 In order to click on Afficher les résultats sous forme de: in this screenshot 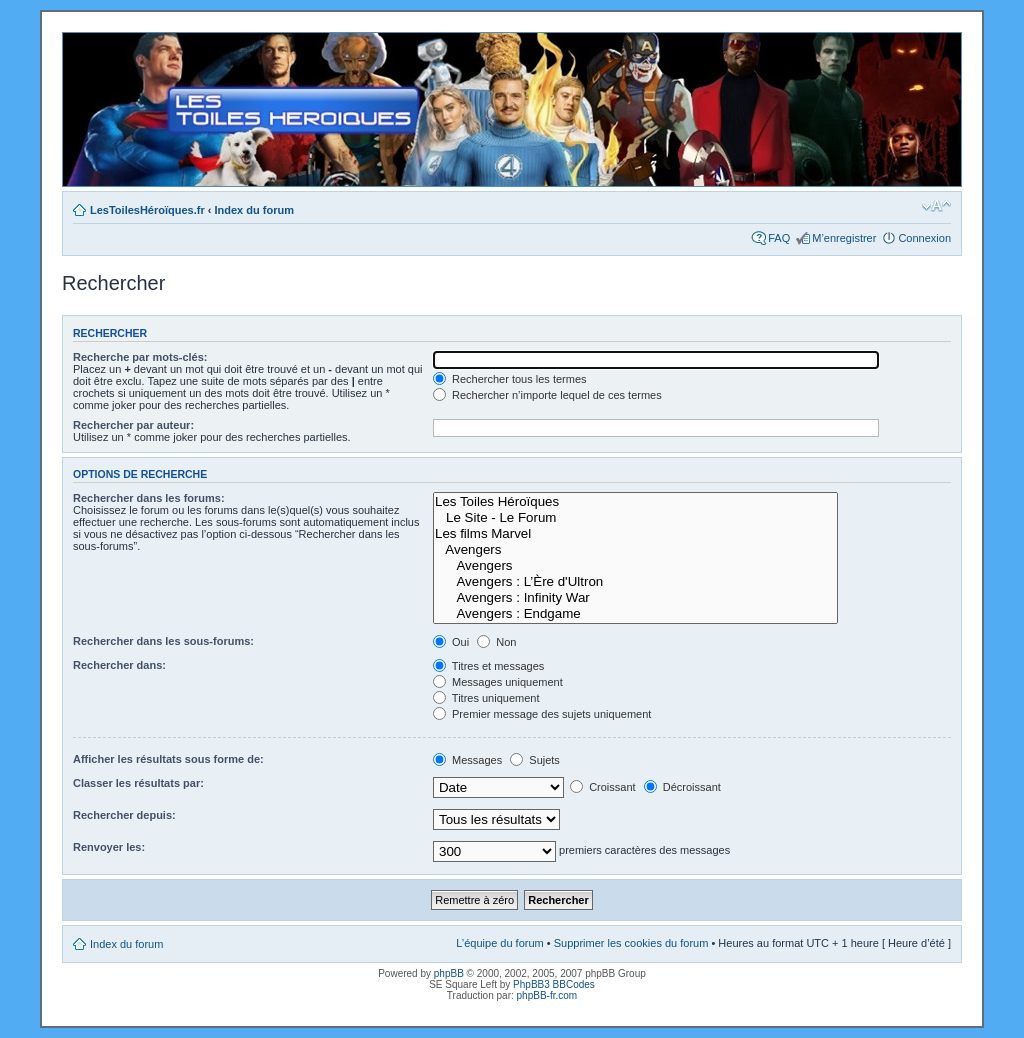, I will do `click(168, 759)`.